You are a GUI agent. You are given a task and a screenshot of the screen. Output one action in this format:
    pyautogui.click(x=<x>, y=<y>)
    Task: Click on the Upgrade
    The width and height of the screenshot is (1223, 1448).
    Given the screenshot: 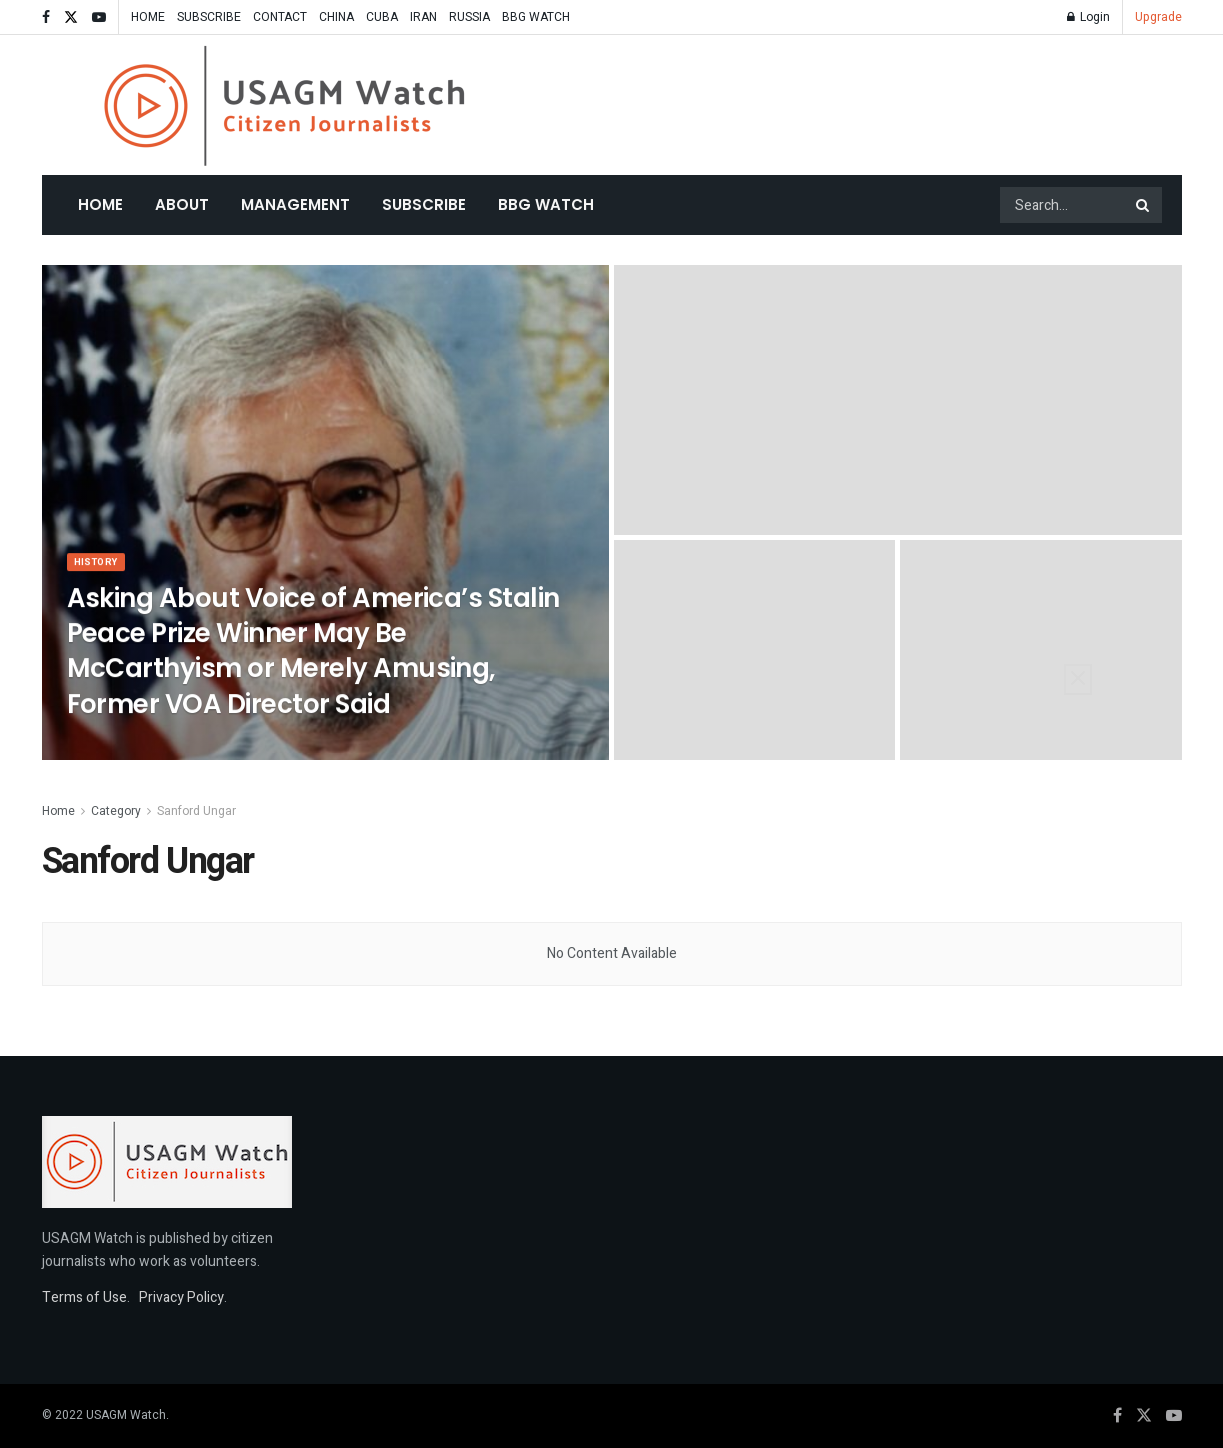 What is the action you would take?
    pyautogui.click(x=1158, y=17)
    